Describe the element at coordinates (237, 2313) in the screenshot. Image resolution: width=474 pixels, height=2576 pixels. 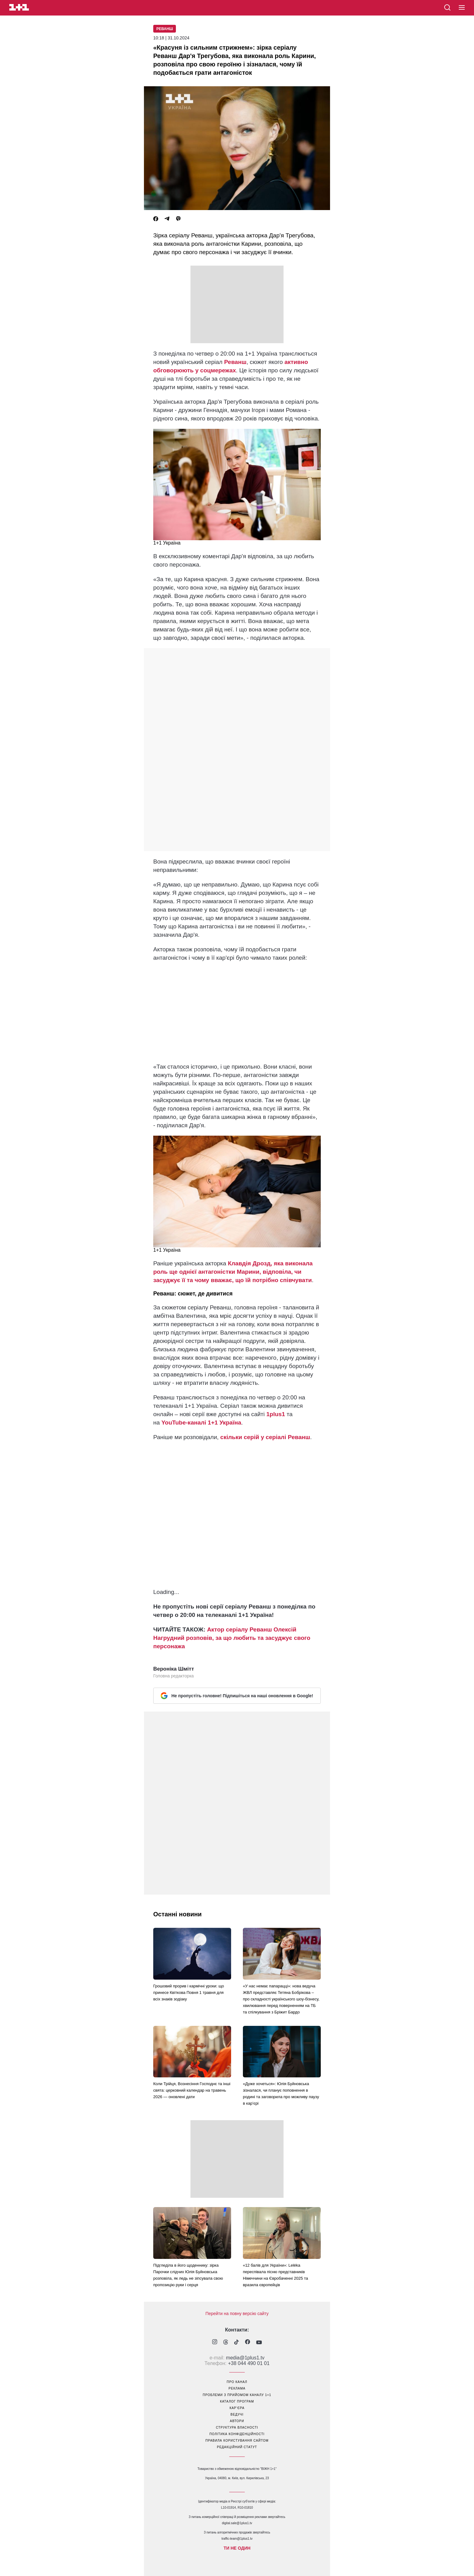
I see `Перейти на повну версію сайту` at that location.